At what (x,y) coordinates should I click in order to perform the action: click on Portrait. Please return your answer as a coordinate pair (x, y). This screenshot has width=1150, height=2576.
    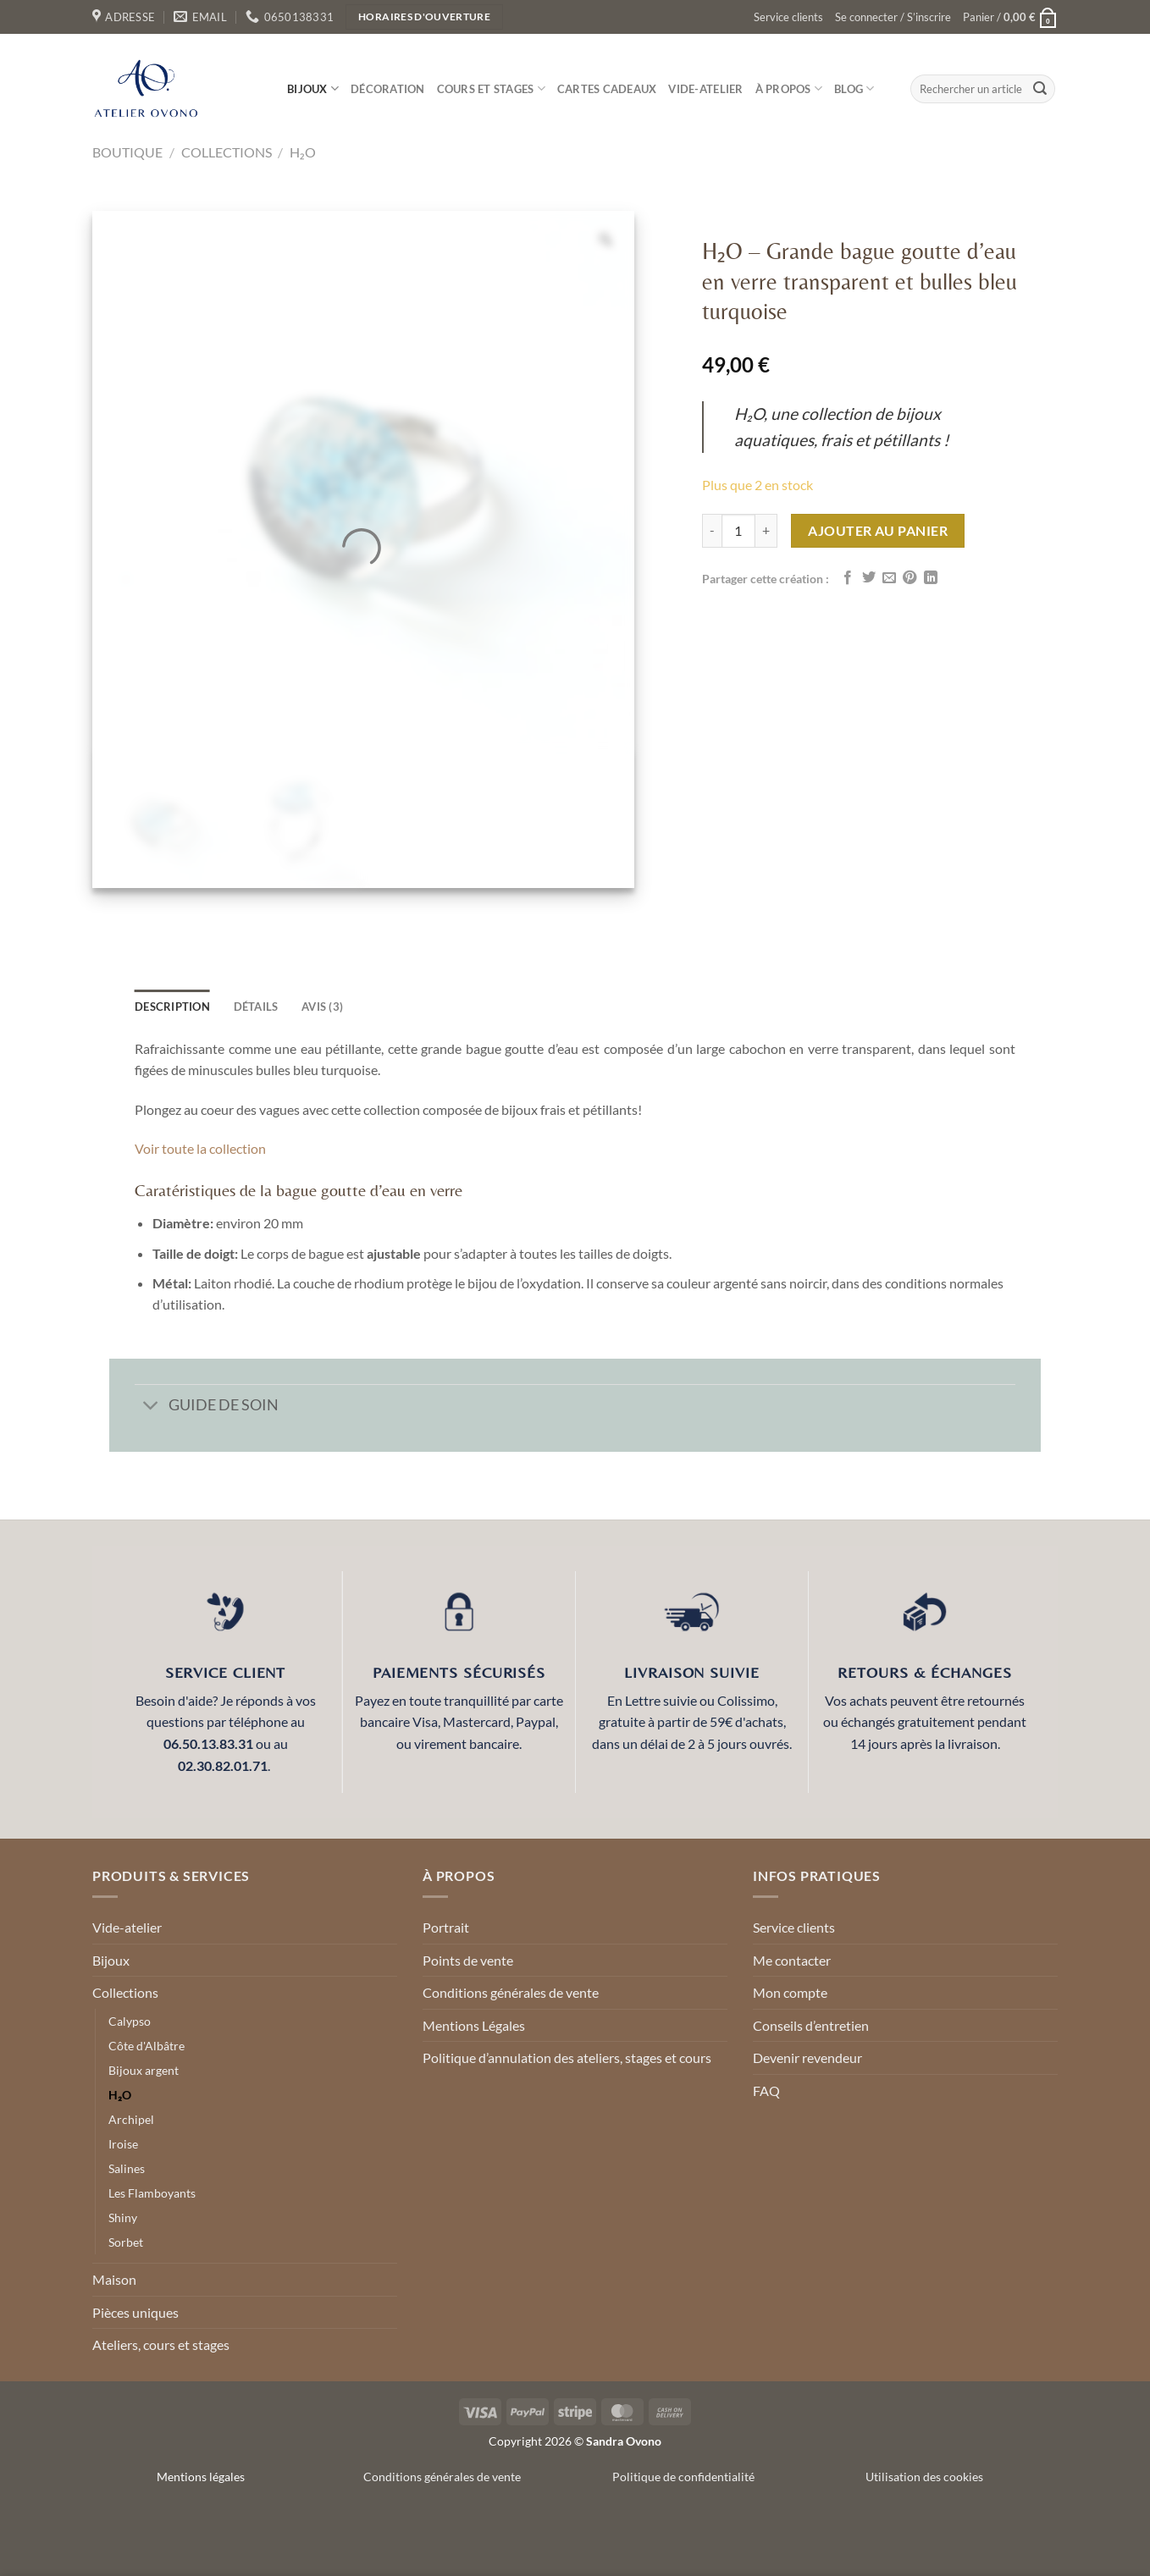
    Looking at the image, I should click on (446, 1927).